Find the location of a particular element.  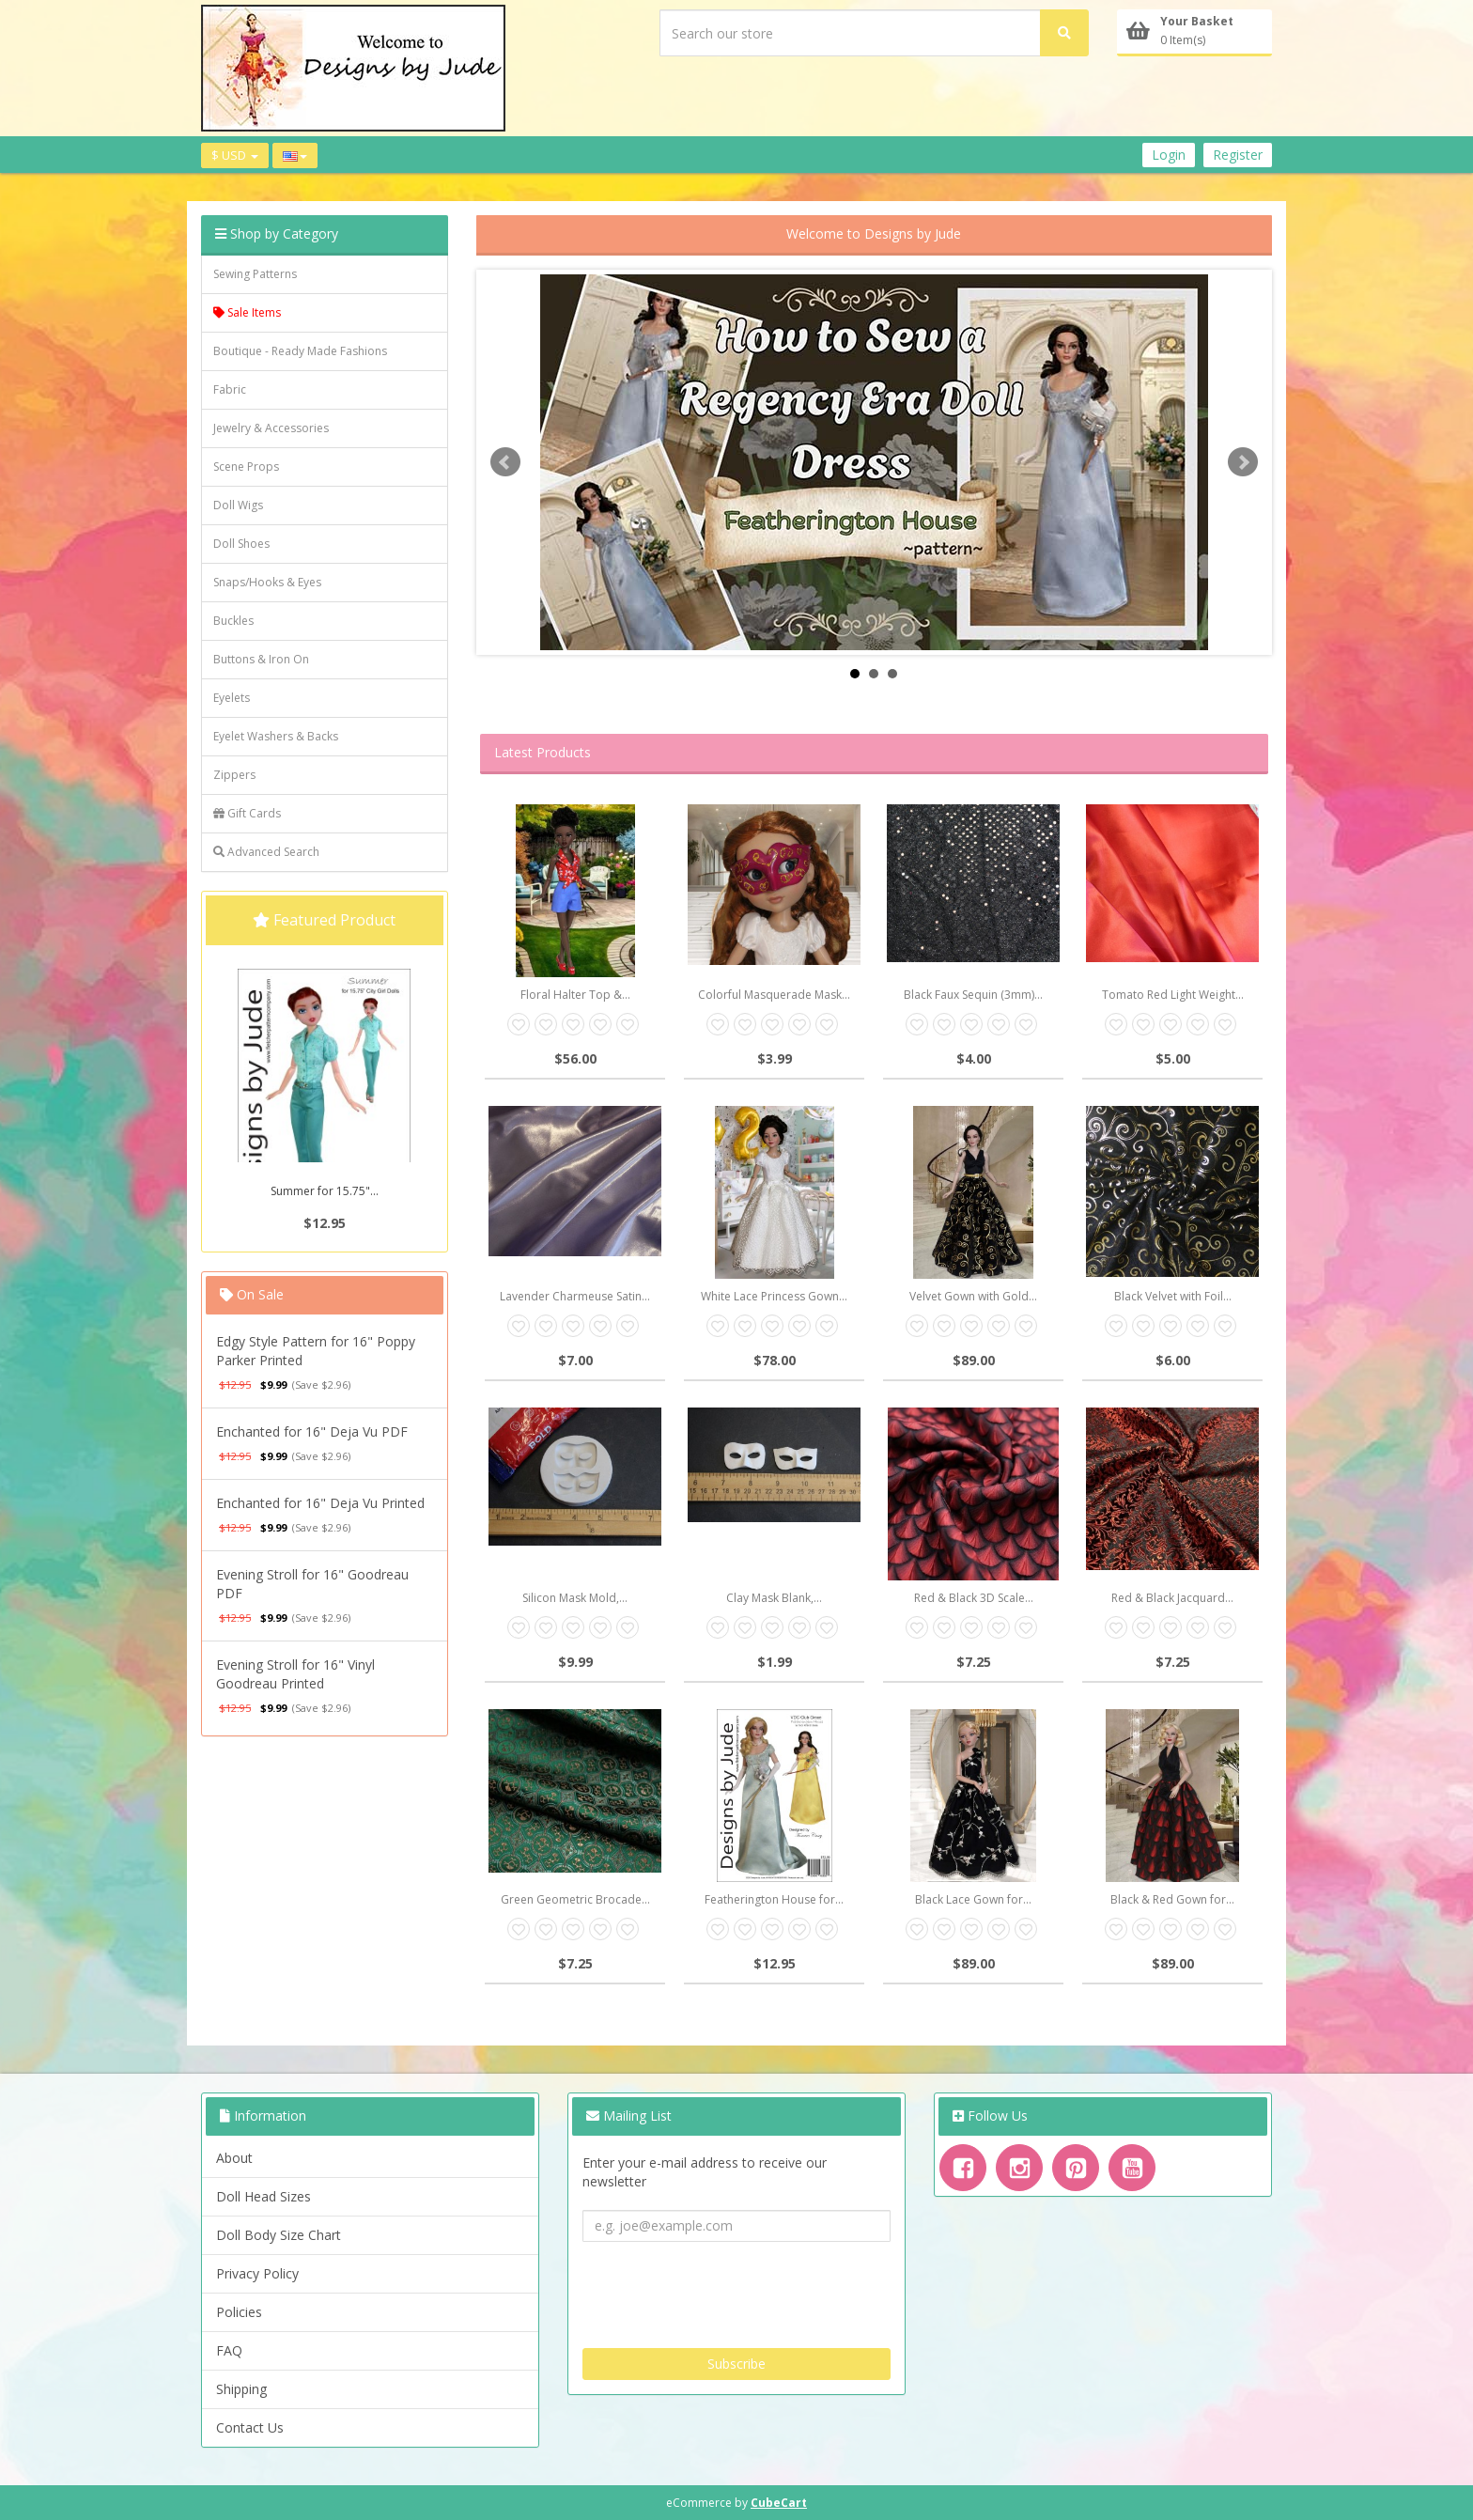

Scene Props is located at coordinates (246, 466).